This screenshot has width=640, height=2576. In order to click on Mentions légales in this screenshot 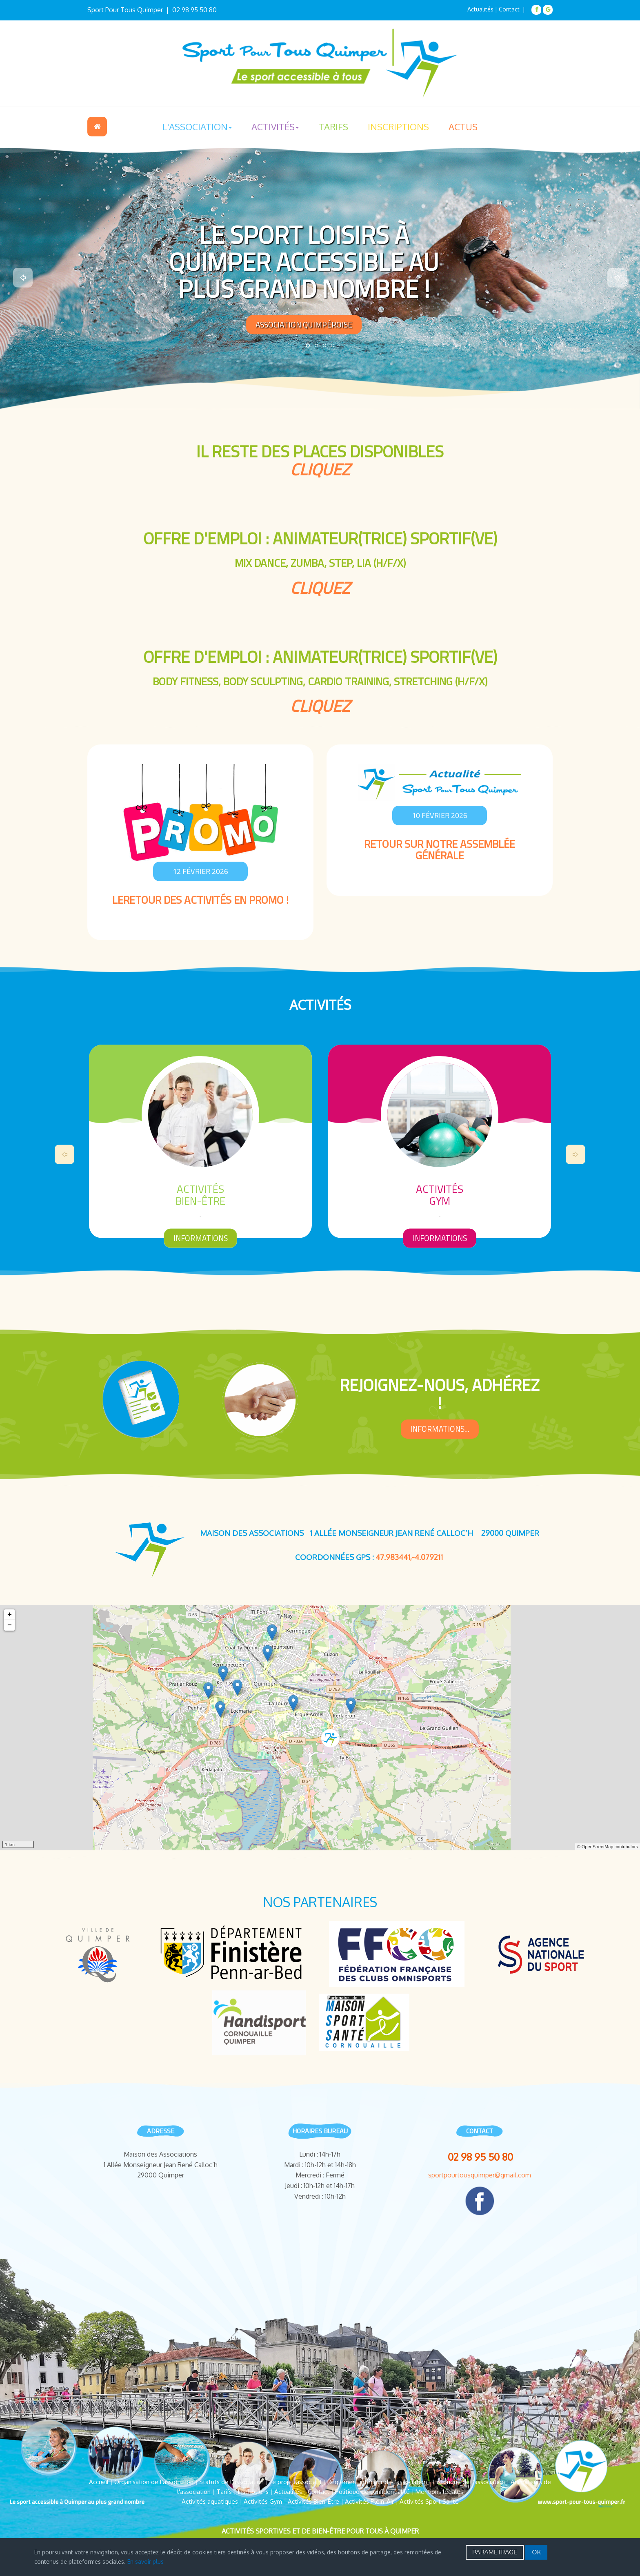, I will do `click(439, 2492)`.